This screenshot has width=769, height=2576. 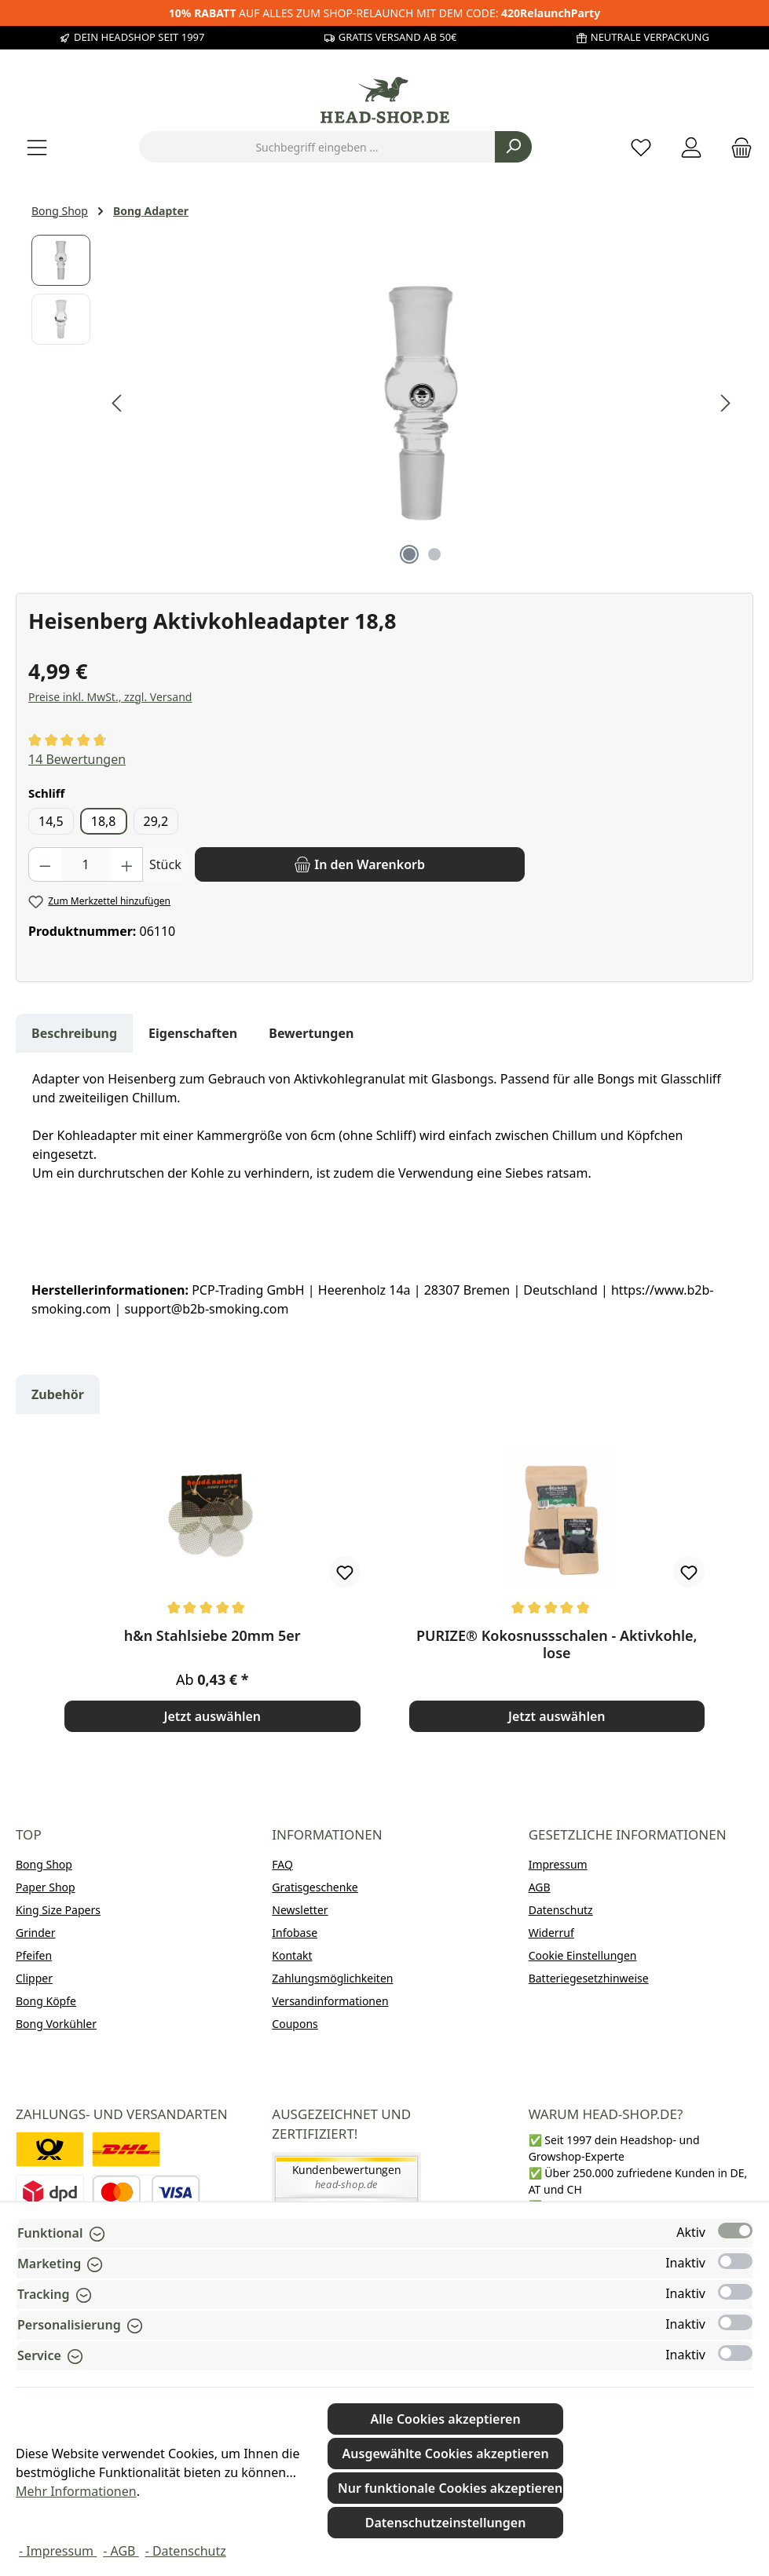 I want to click on 14 Bewertungen, so click(x=77, y=759).